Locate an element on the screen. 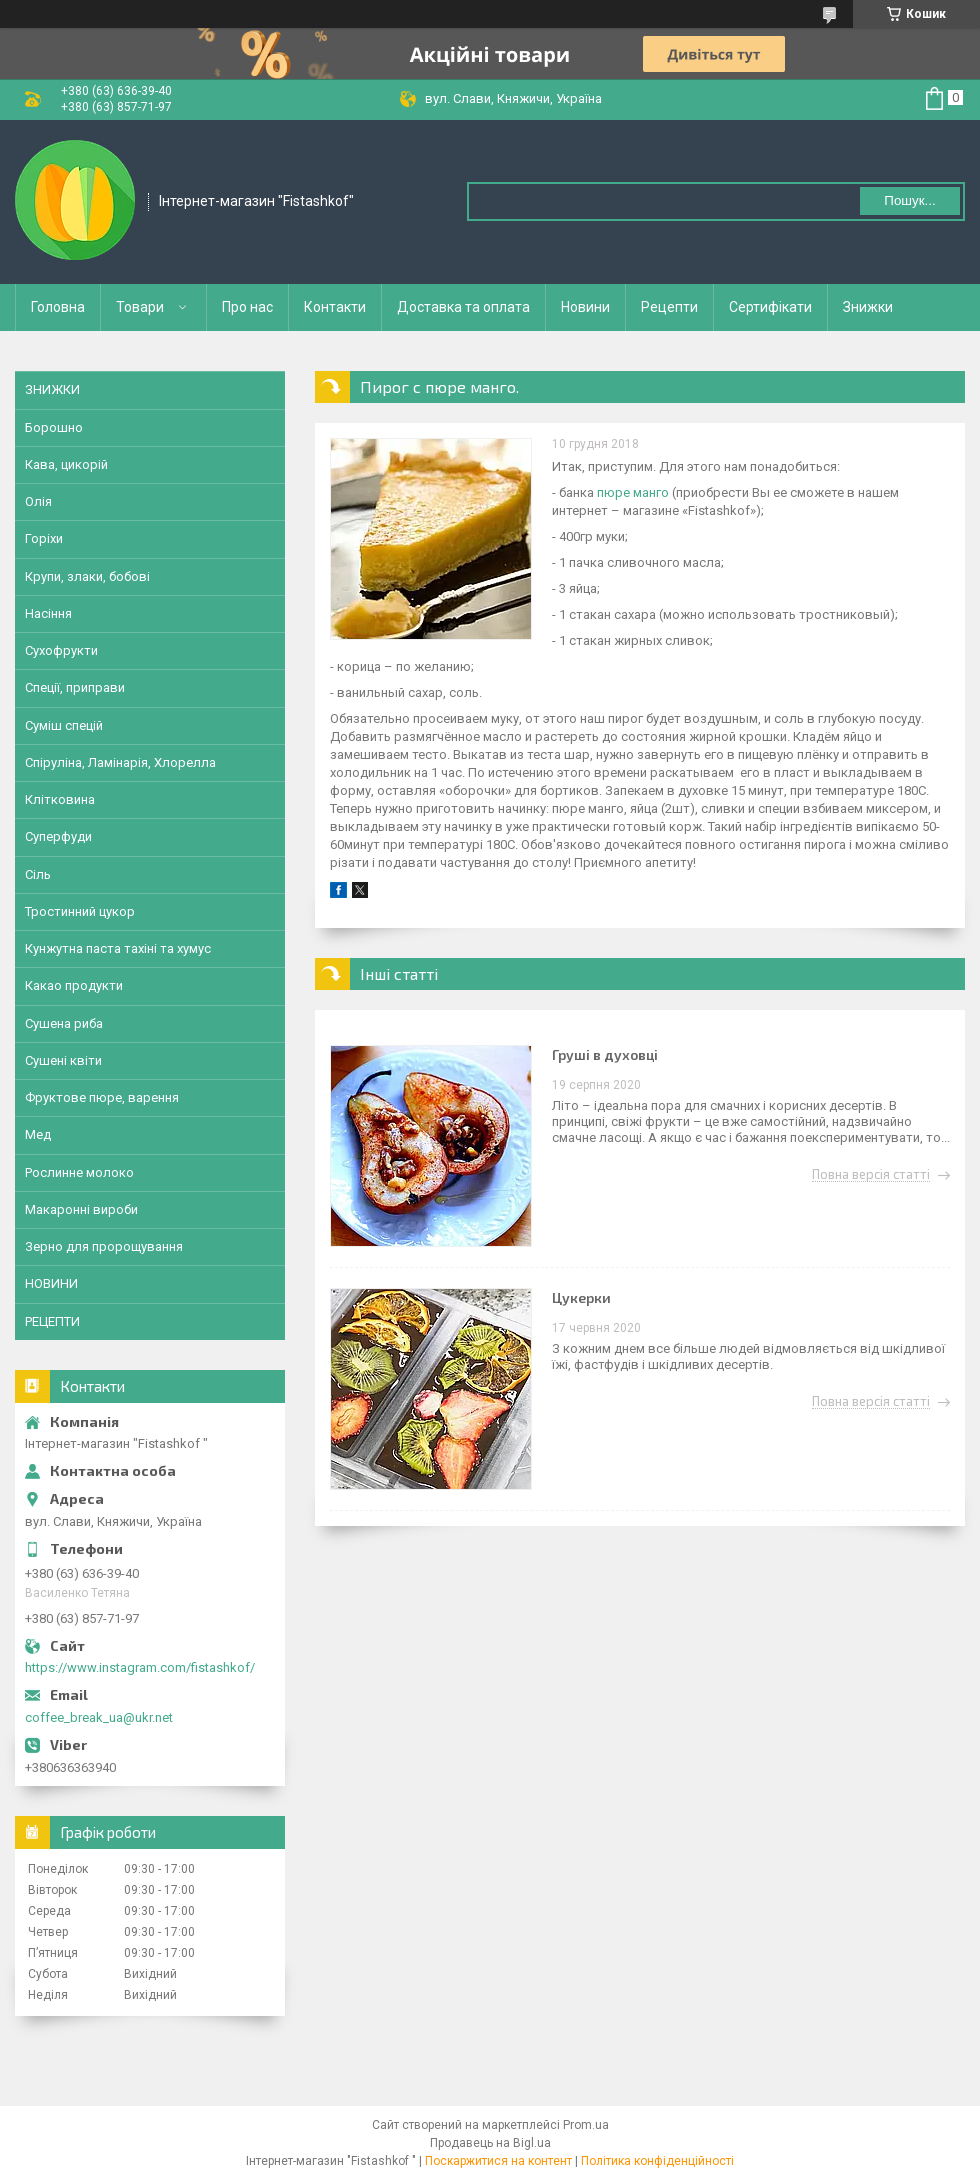 Image resolution: width=980 pixels, height=2180 pixels. Prom.ua is located at coordinates (586, 2125).